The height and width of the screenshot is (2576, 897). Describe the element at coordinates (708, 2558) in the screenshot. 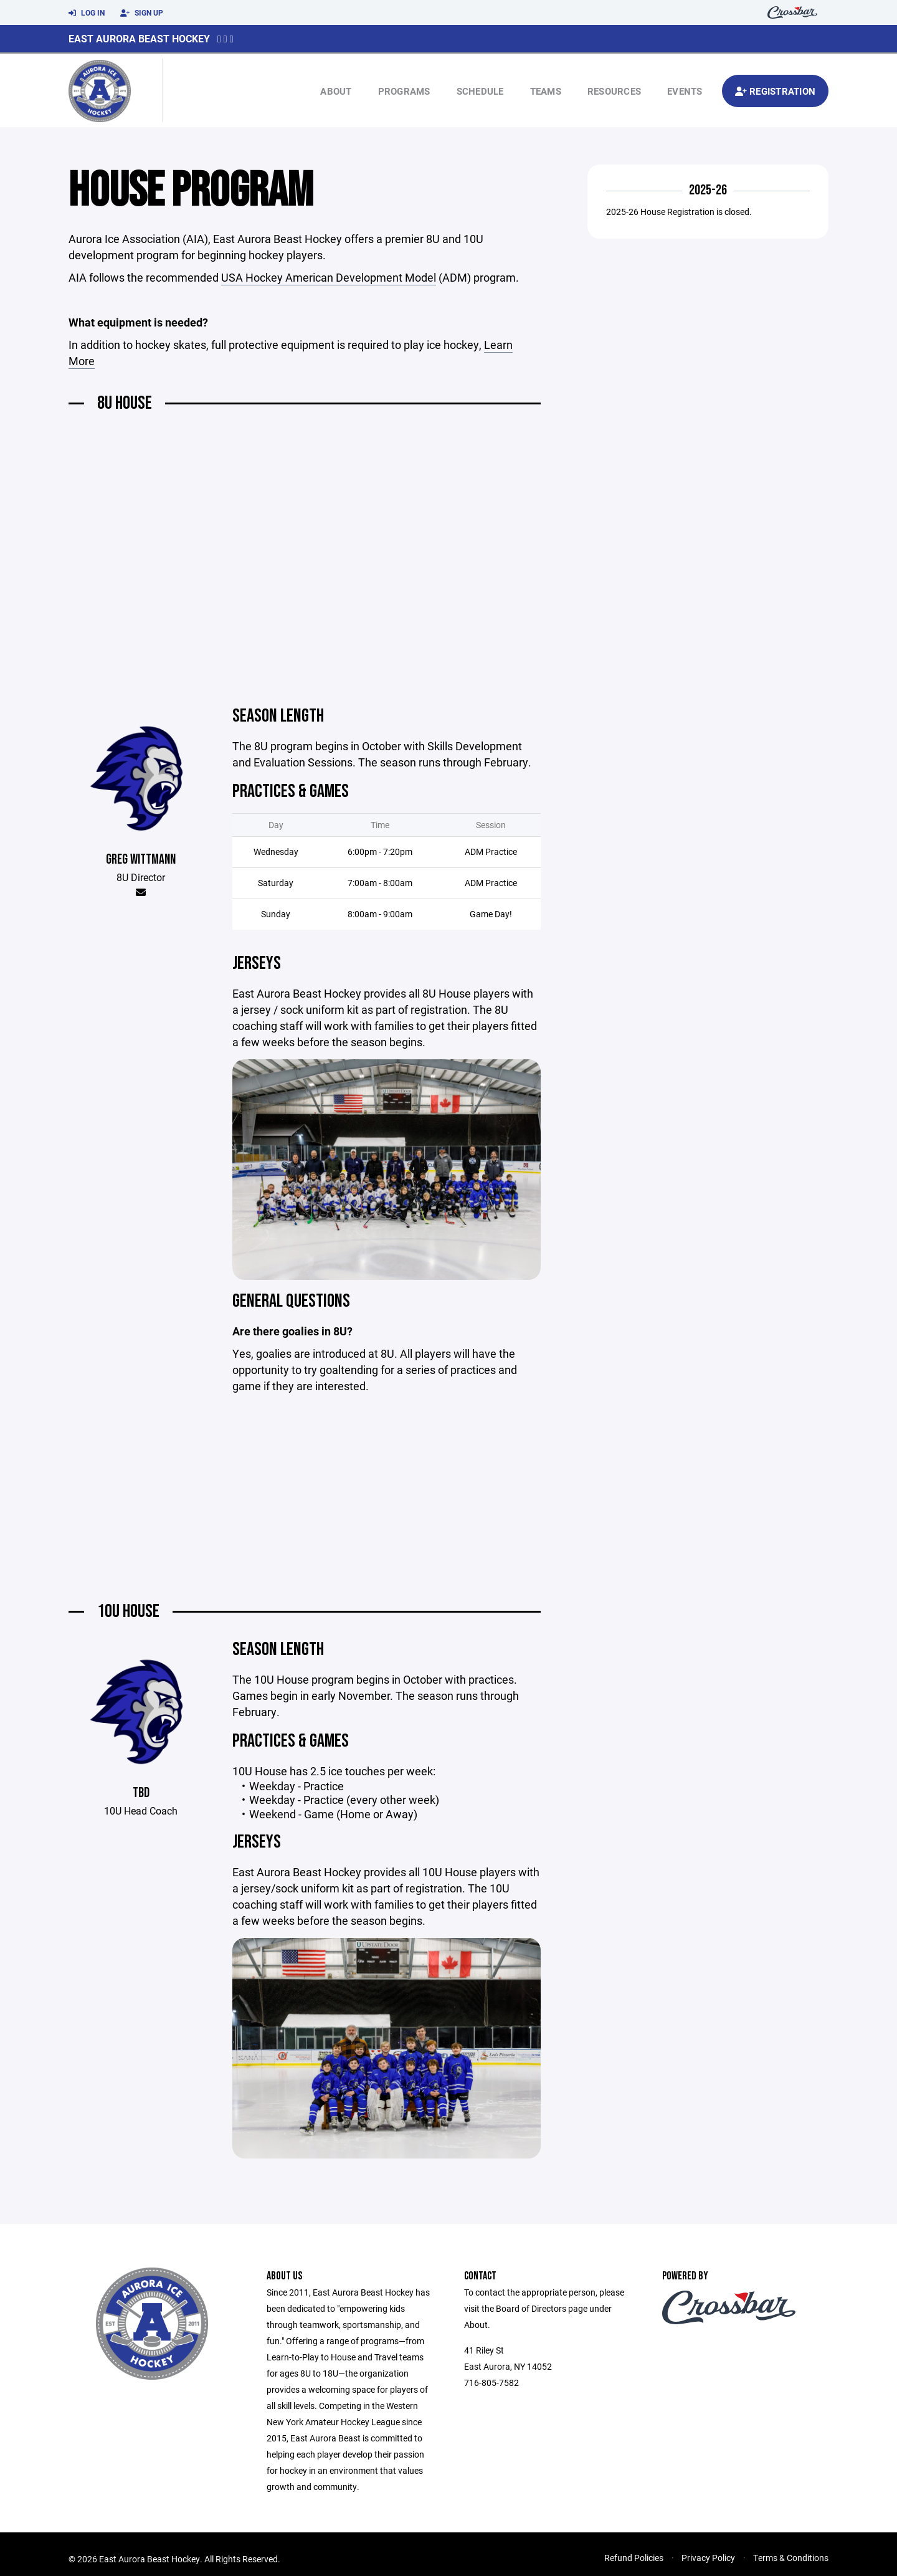

I see `Privacy Policy` at that location.